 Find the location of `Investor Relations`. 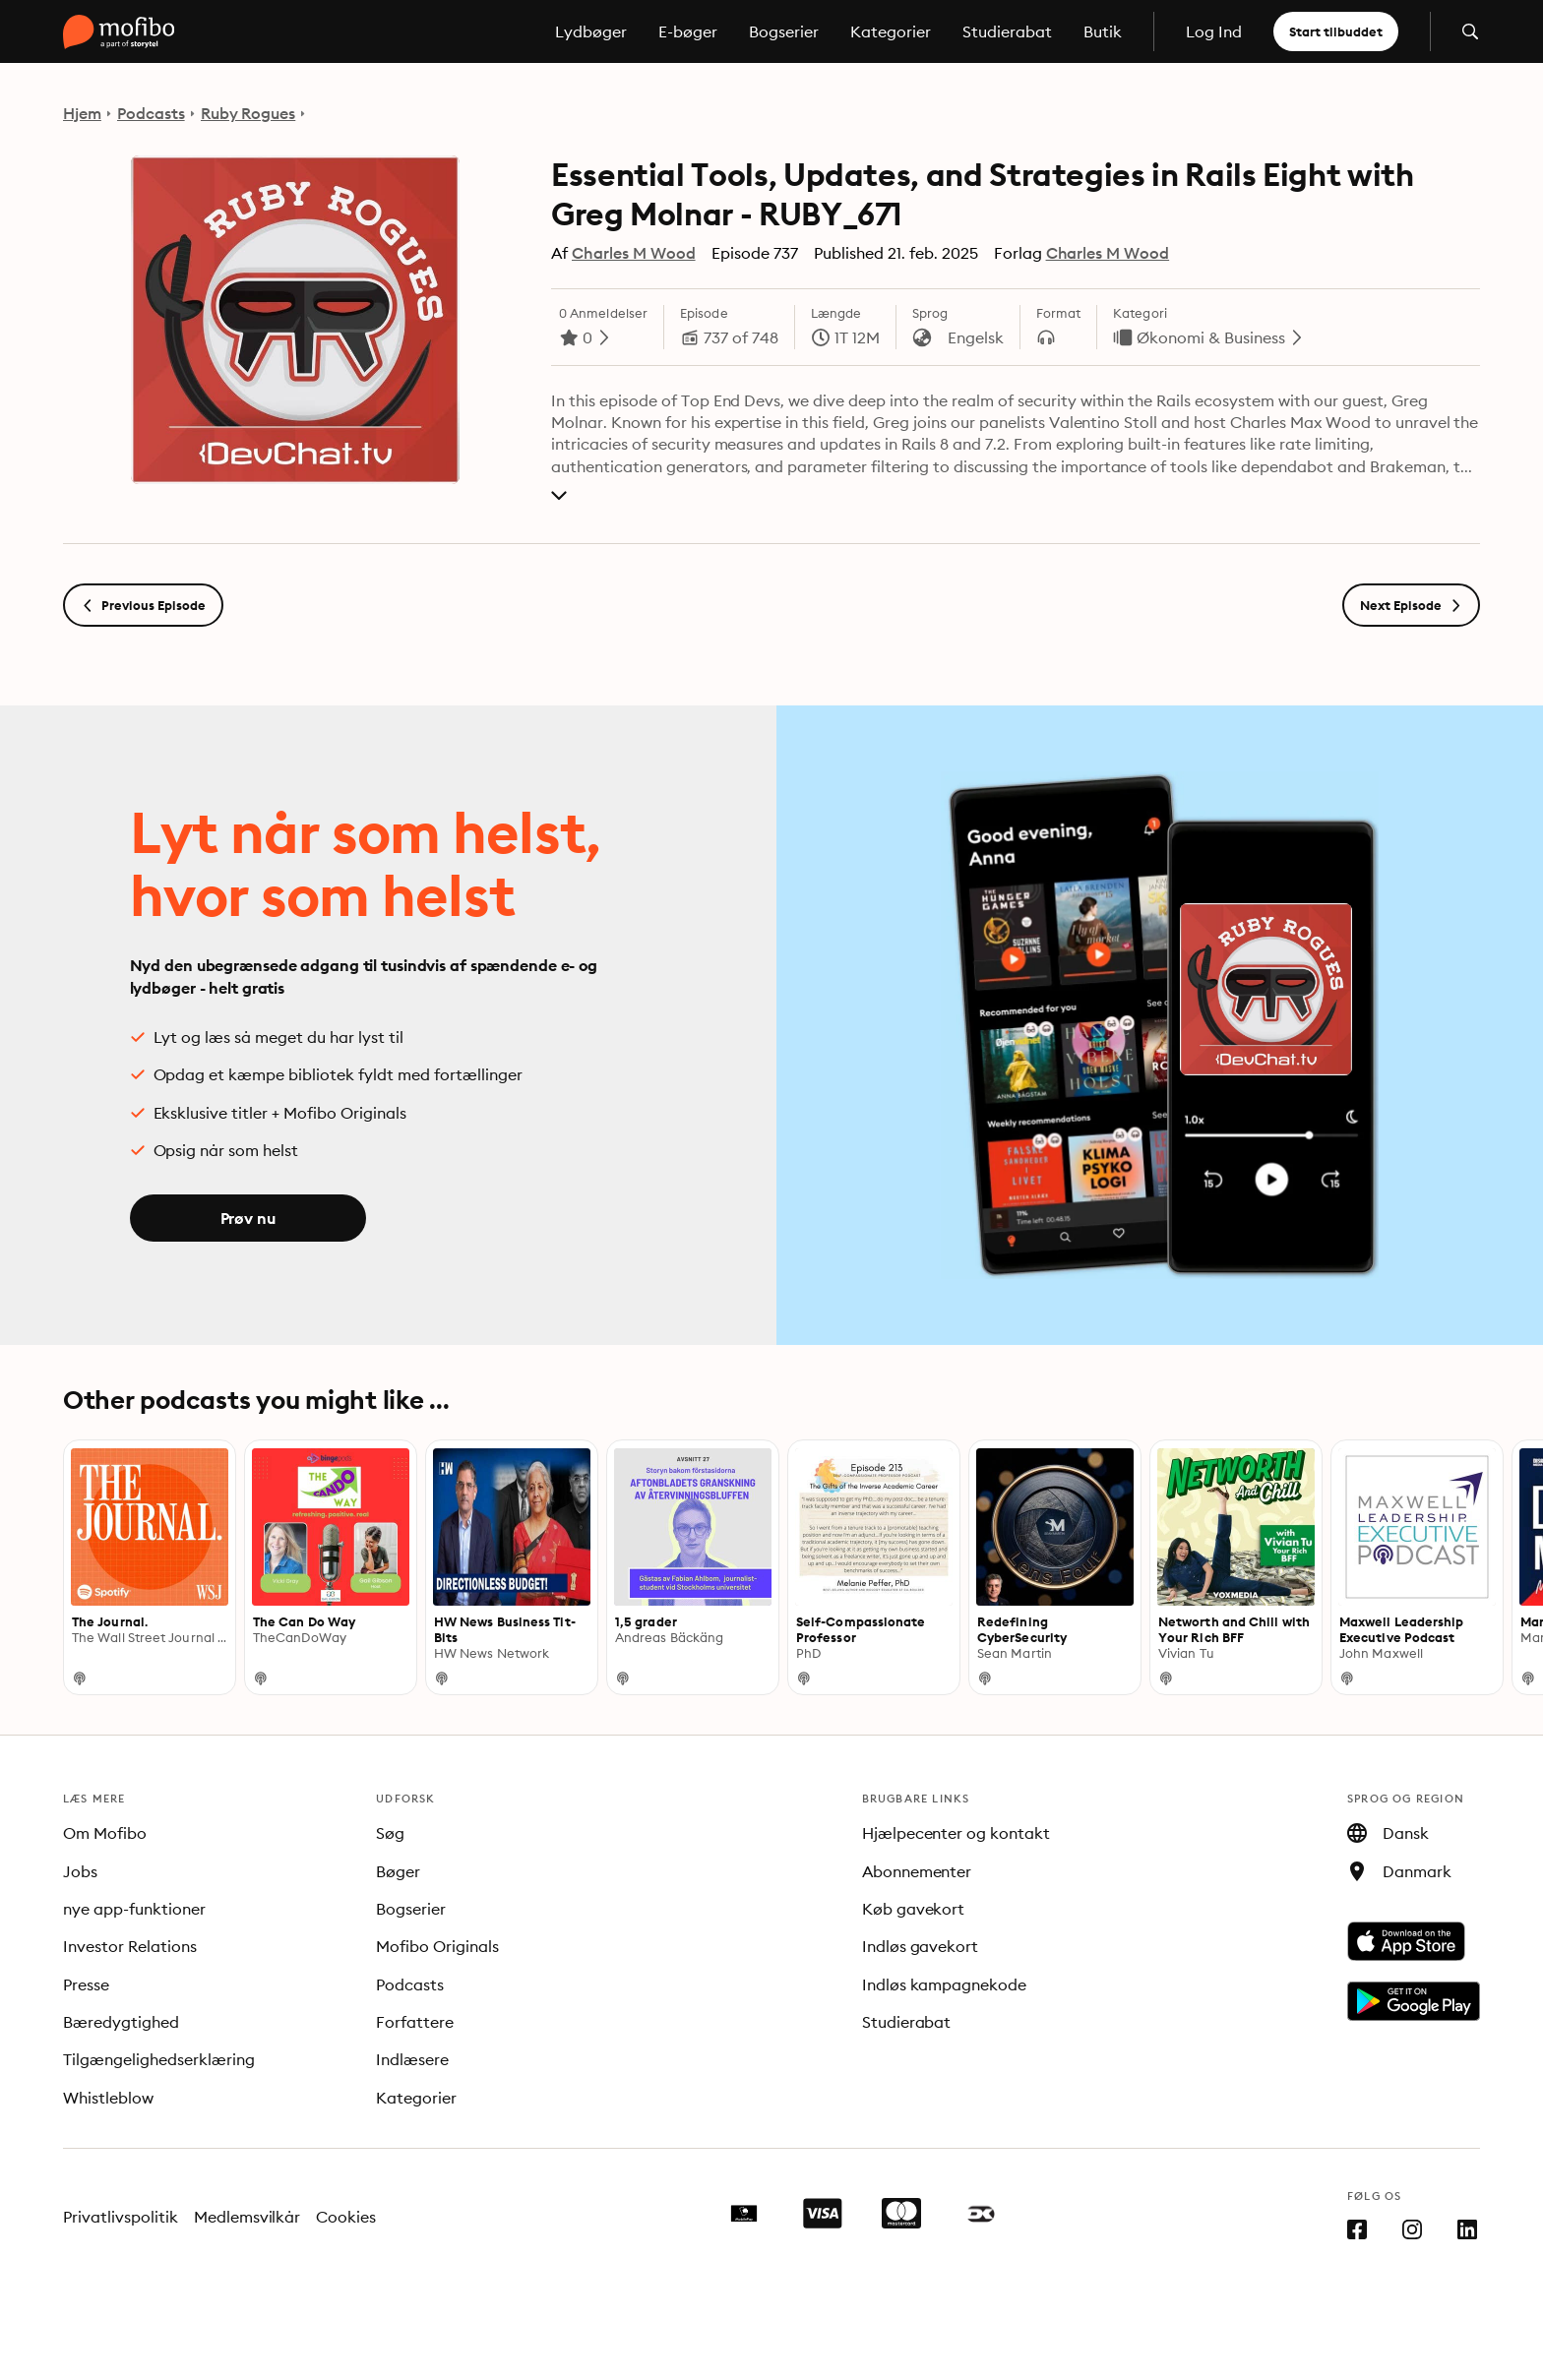

Investor Relations is located at coordinates (130, 1946).